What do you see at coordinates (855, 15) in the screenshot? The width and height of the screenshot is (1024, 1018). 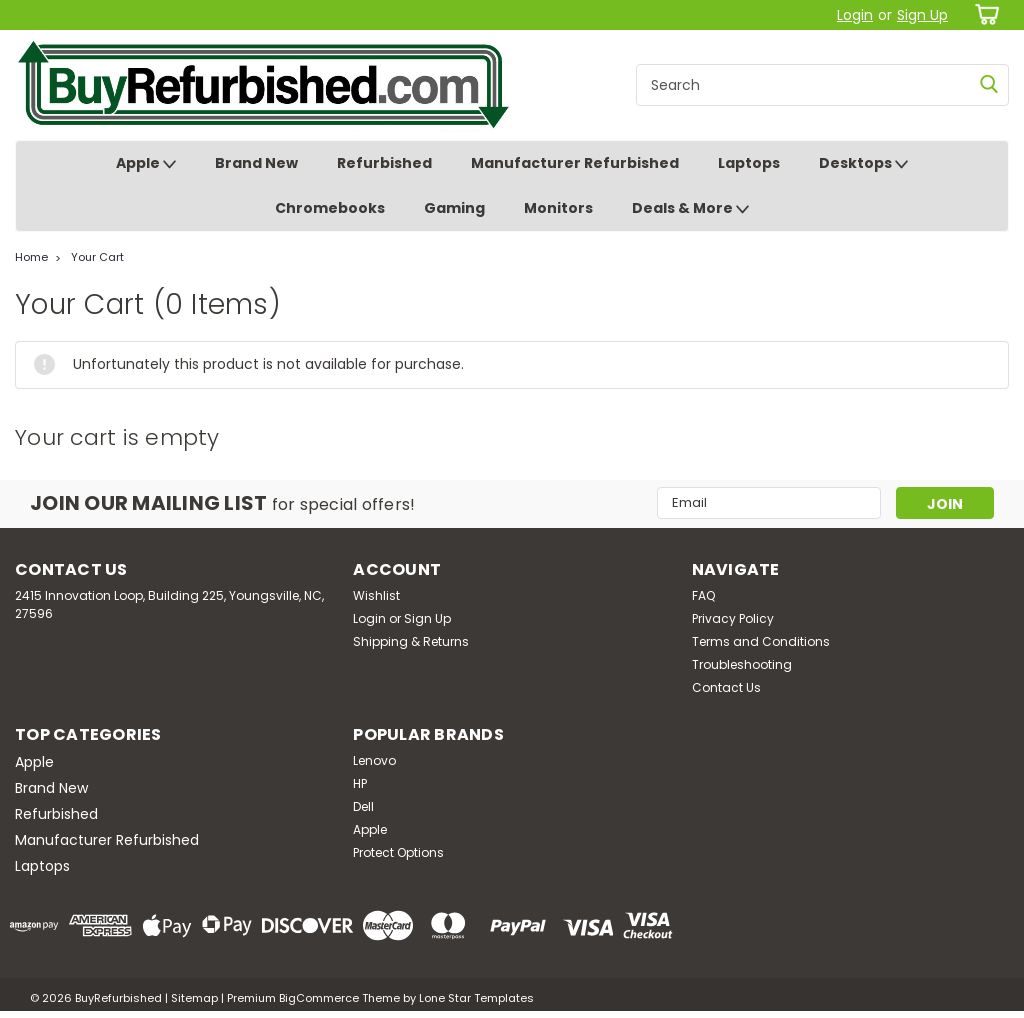 I see `Login` at bounding box center [855, 15].